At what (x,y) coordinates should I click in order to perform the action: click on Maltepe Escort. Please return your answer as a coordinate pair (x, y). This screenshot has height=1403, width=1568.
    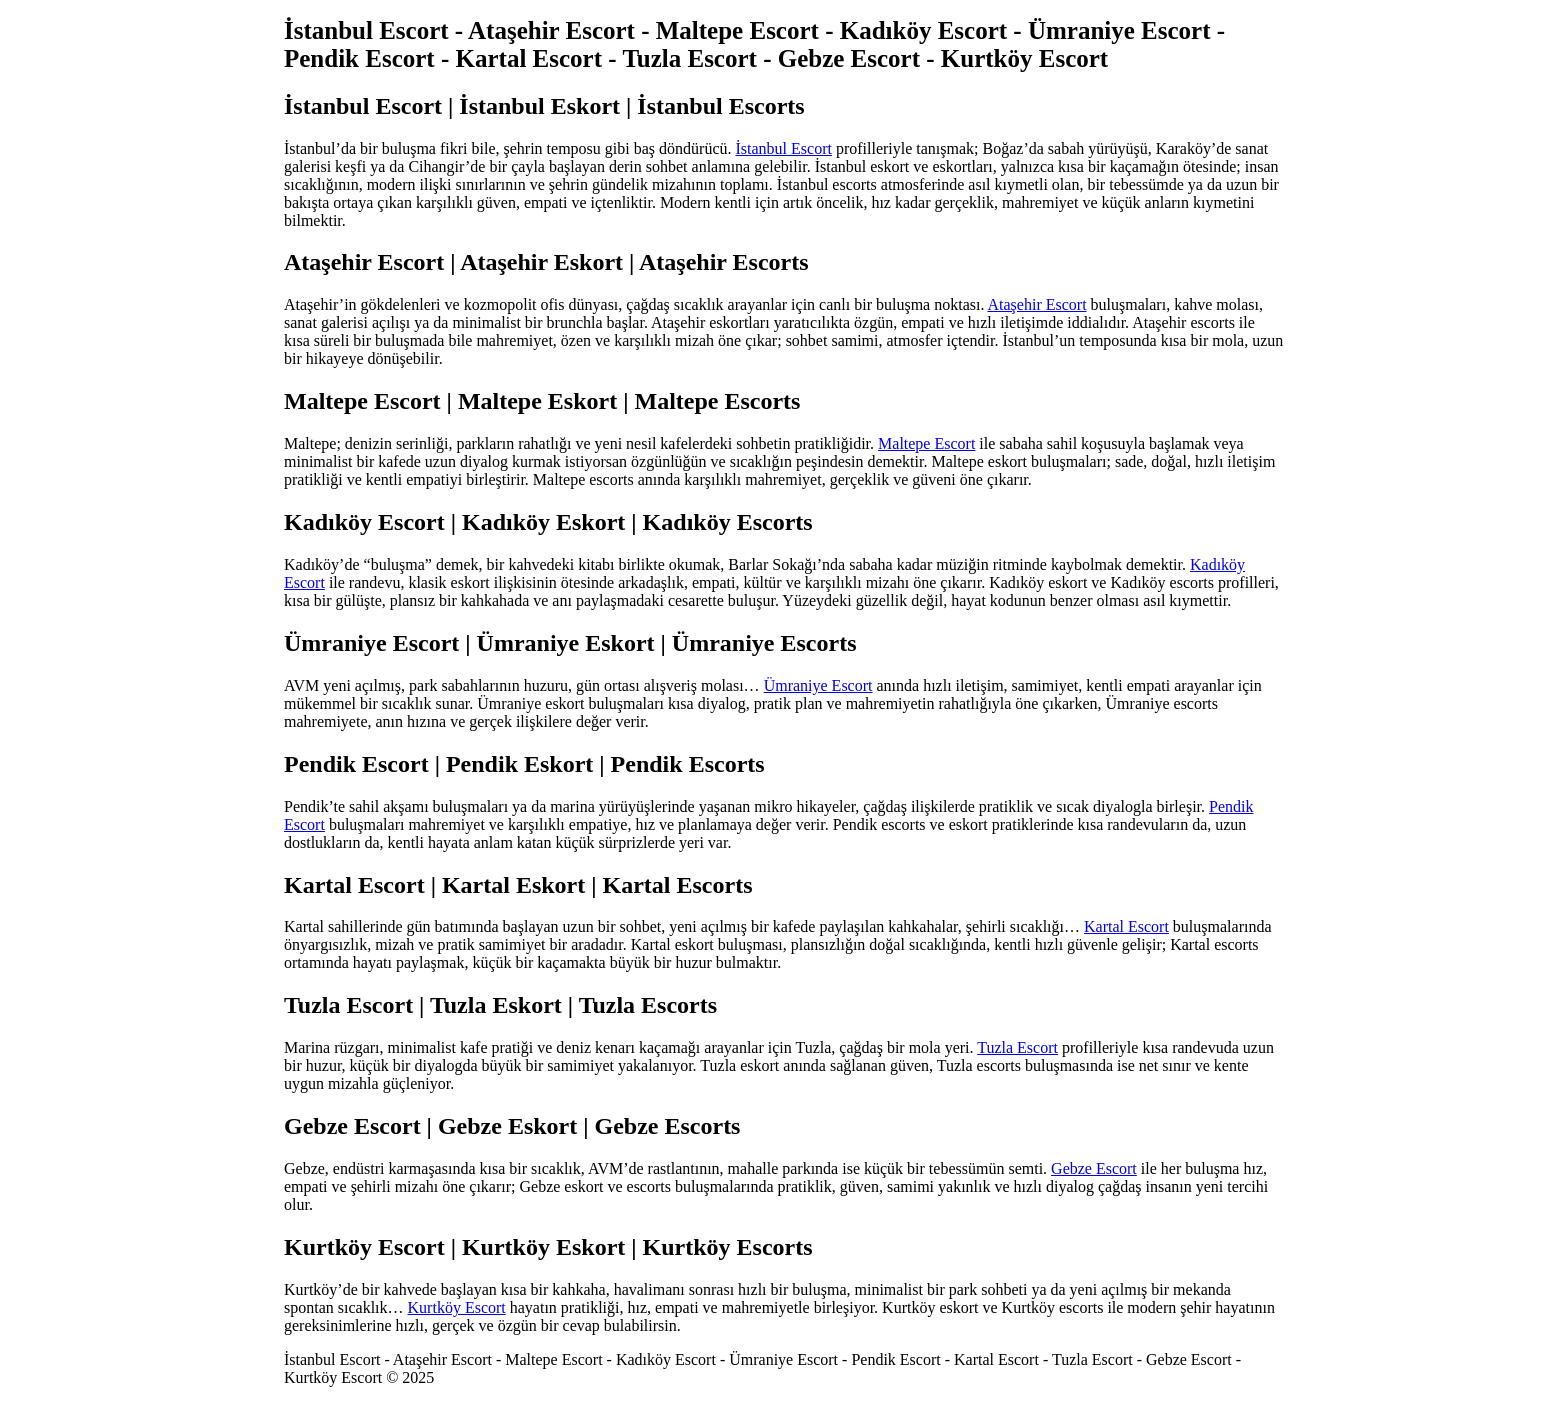
    Looking at the image, I should click on (926, 443).